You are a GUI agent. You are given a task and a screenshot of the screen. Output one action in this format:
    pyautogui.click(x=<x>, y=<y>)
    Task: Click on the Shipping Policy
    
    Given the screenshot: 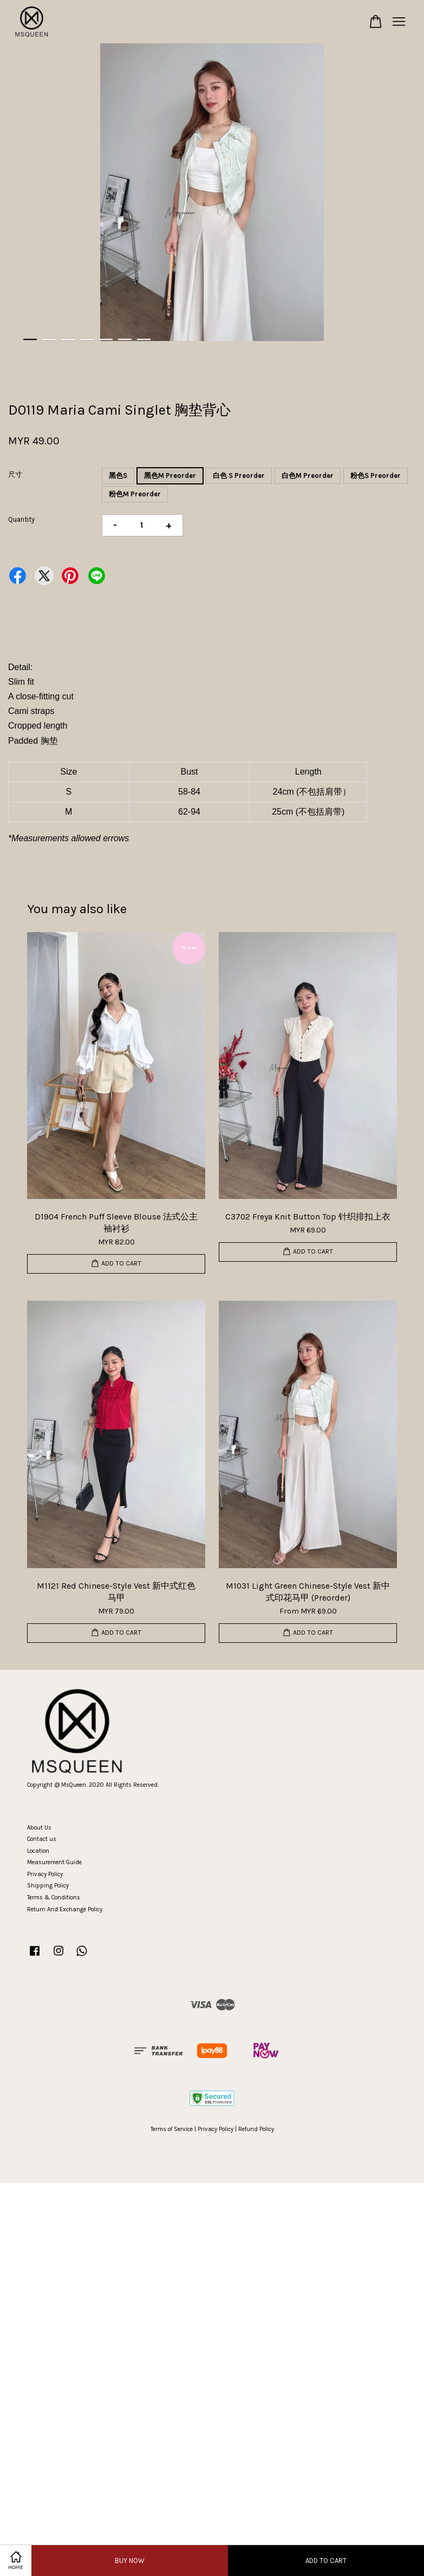 What is the action you would take?
    pyautogui.click(x=48, y=1885)
    